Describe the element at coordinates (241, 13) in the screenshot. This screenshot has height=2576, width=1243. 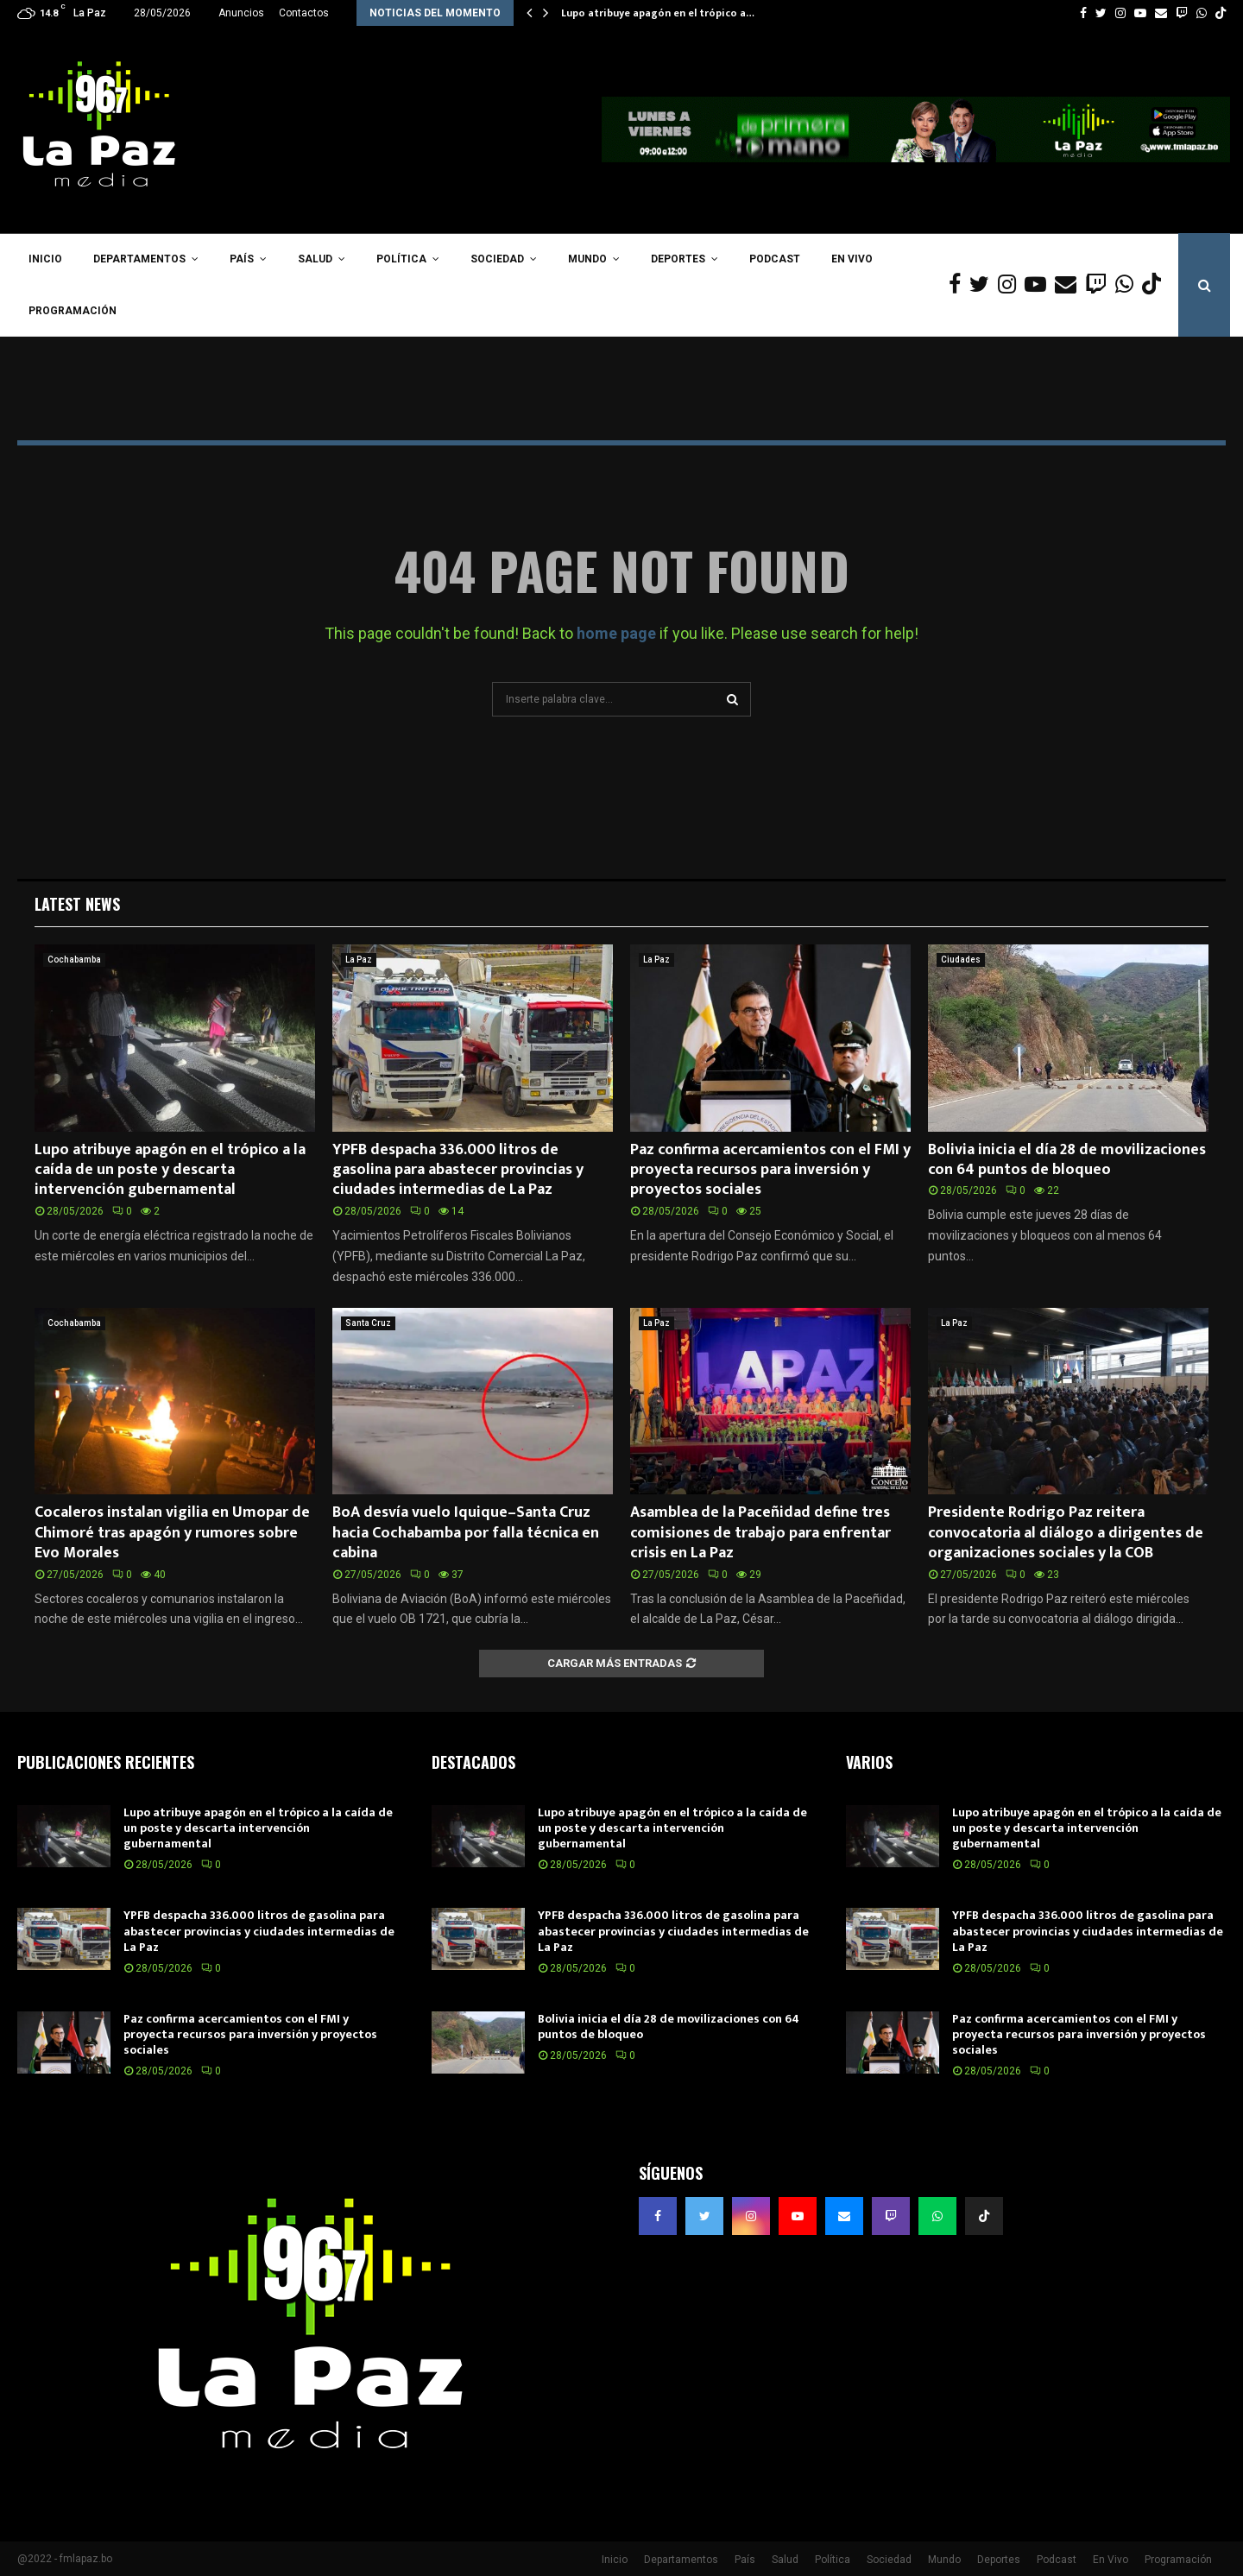
I see `Anuncios` at that location.